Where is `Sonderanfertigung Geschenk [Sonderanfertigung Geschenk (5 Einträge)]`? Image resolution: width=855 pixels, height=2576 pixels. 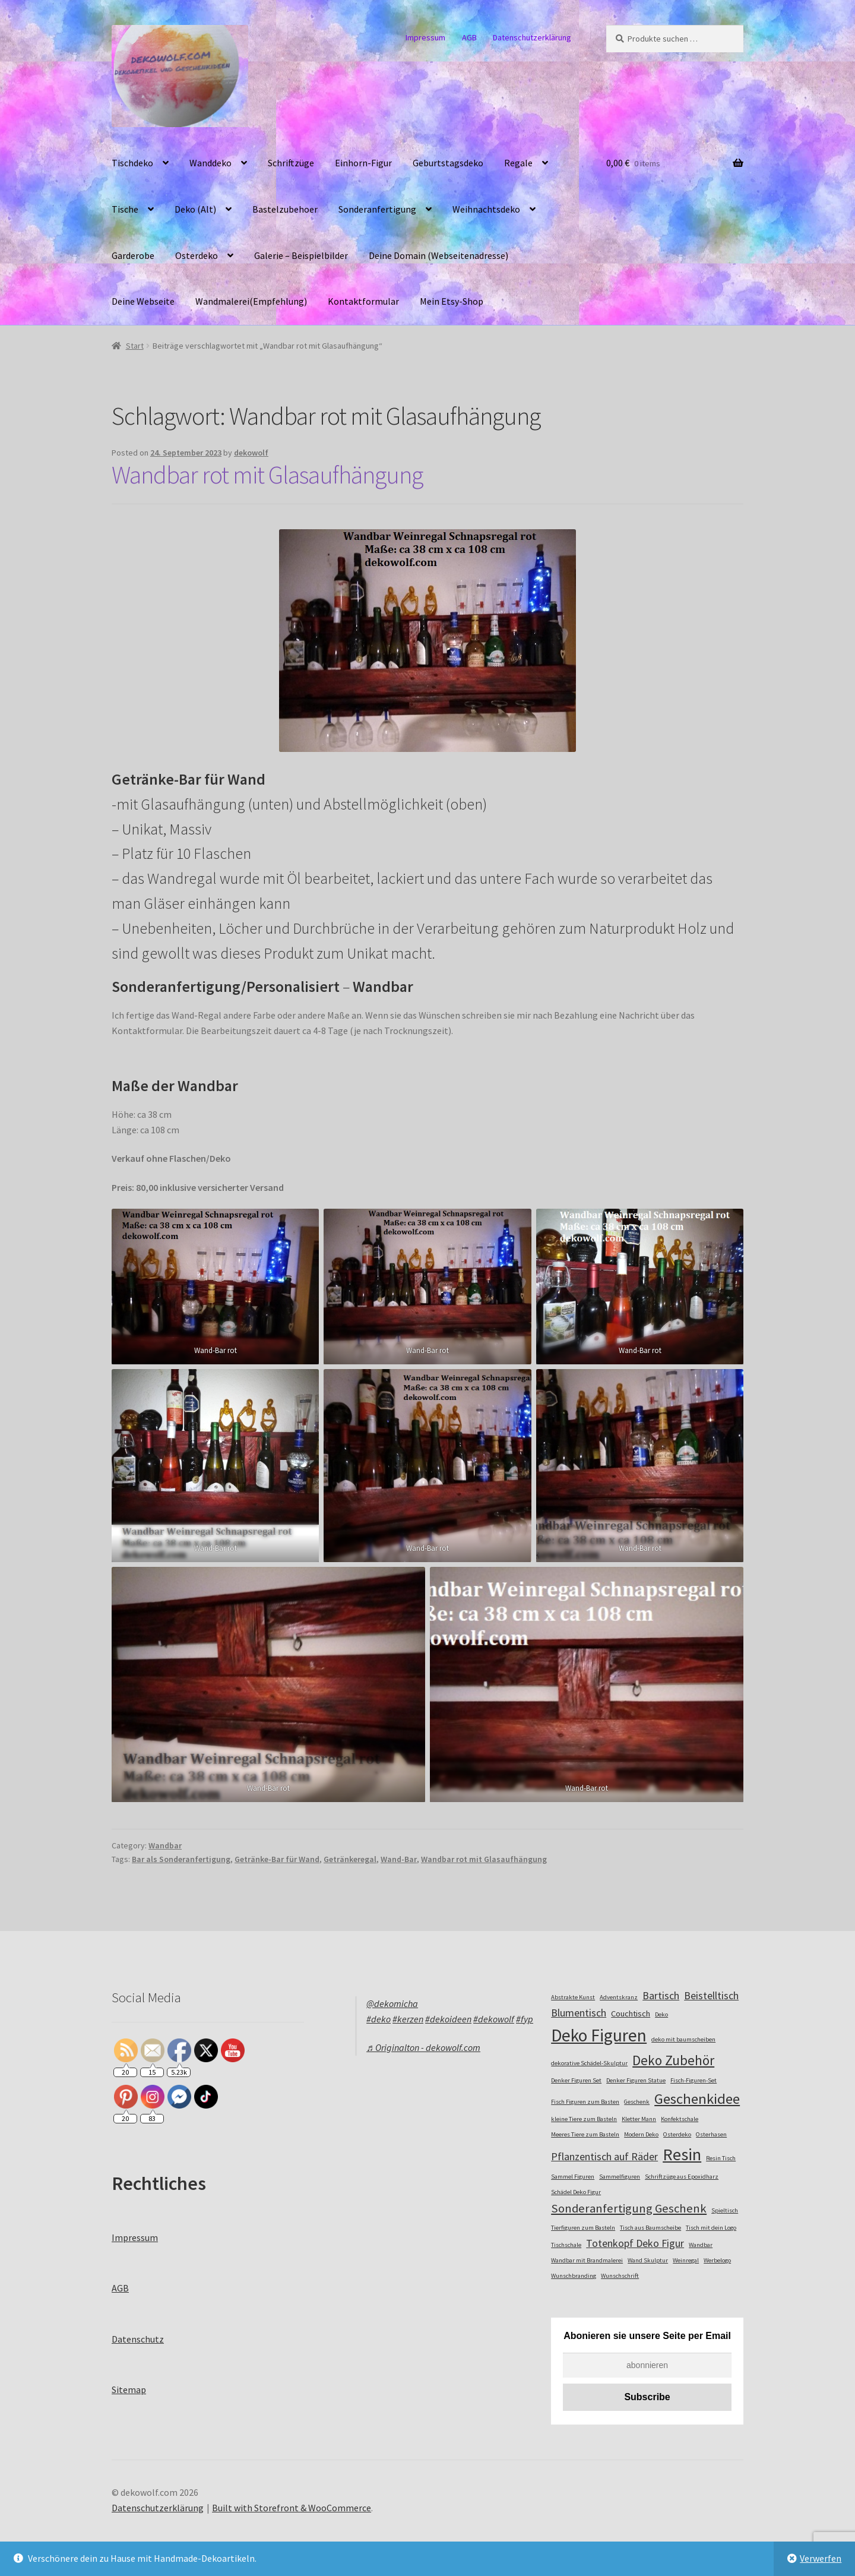
Sonderanfertigung Geschenk [Sonderanfertigung Geschenk (5 Einträge)] is located at coordinates (629, 2208).